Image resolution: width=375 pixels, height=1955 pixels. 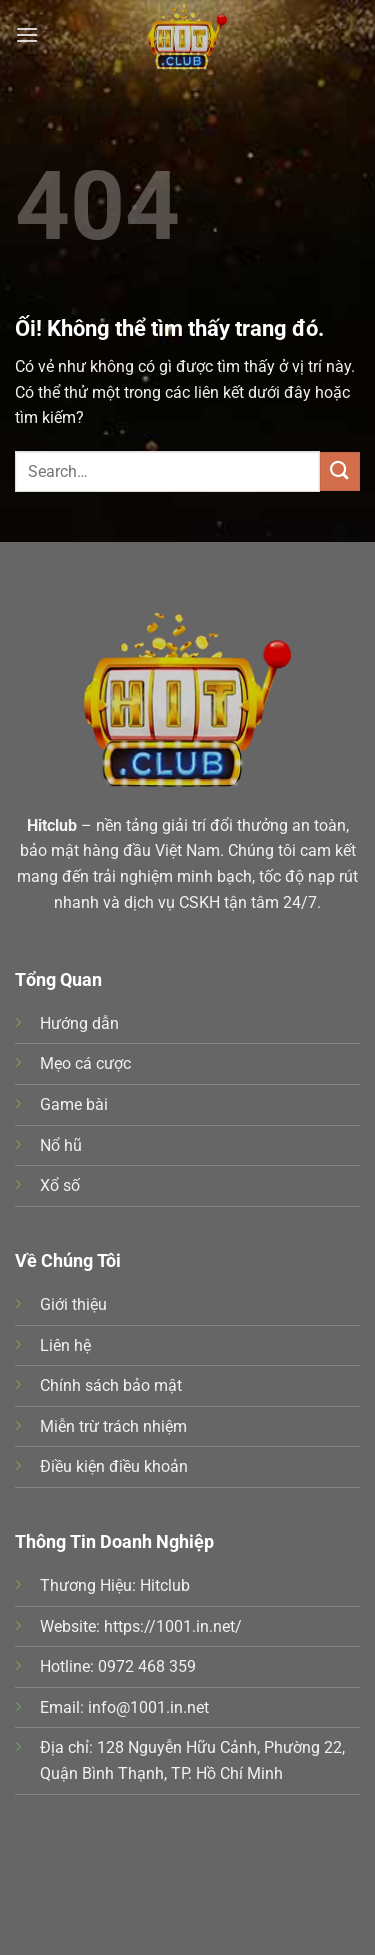 What do you see at coordinates (73, 1304) in the screenshot?
I see `Giới thiệu` at bounding box center [73, 1304].